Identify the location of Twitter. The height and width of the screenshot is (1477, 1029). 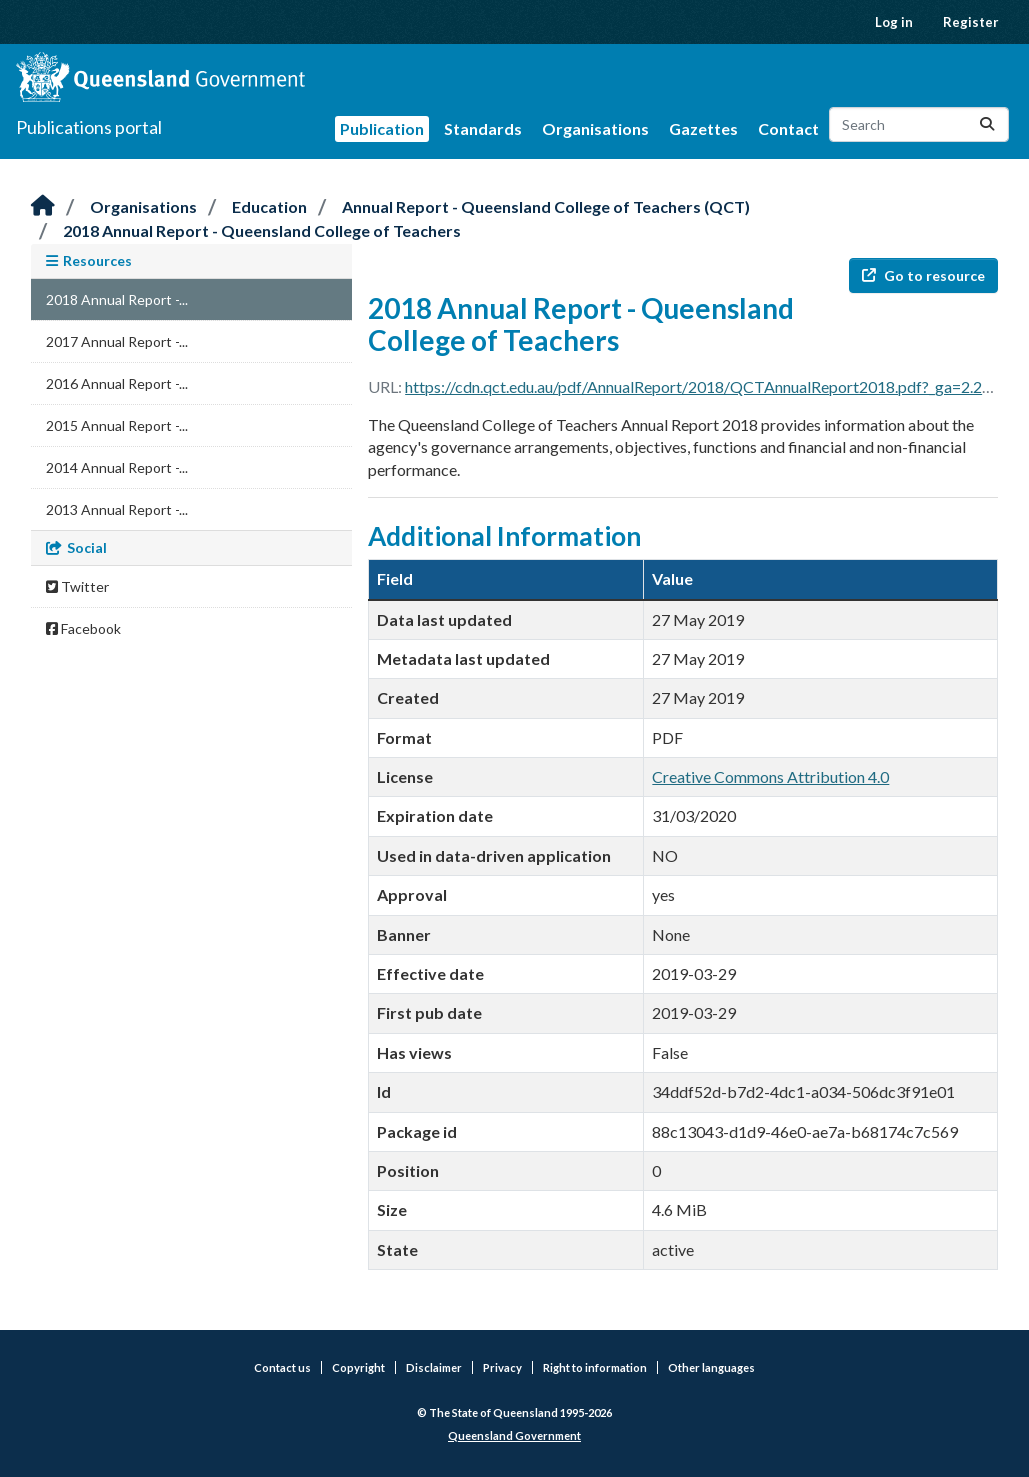
(77, 586).